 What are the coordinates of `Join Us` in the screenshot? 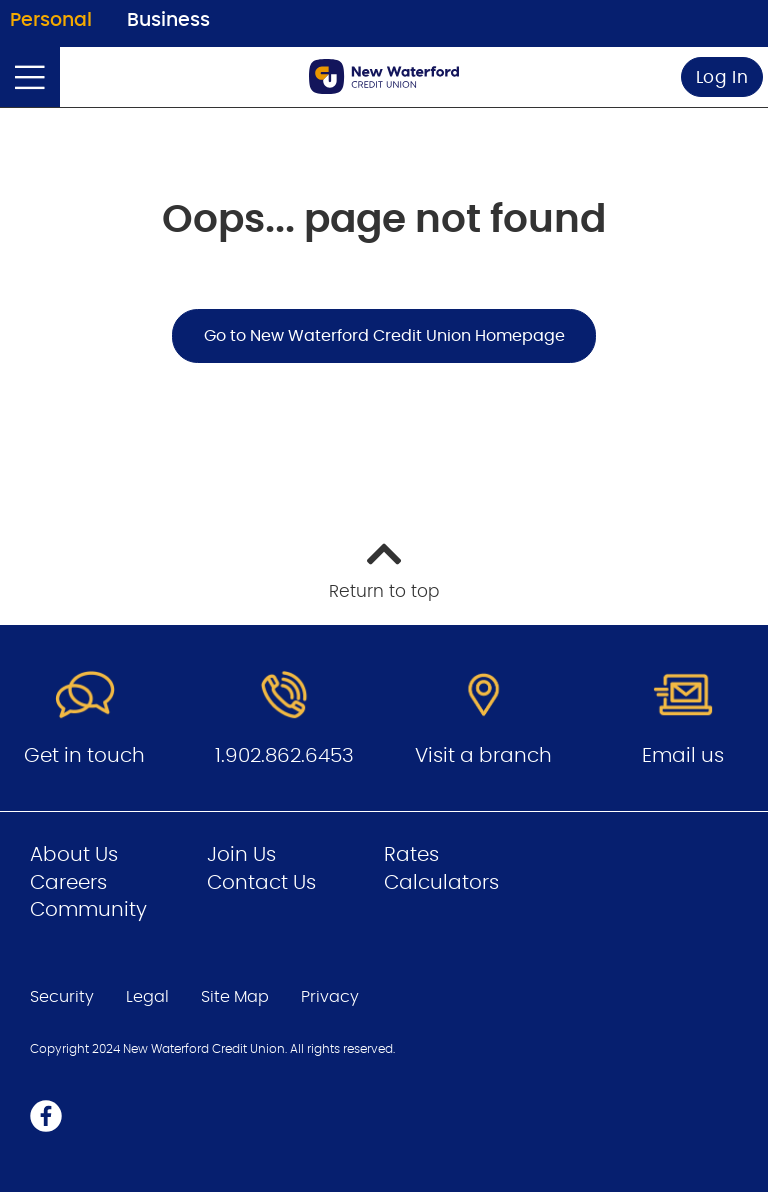 It's located at (241, 855).